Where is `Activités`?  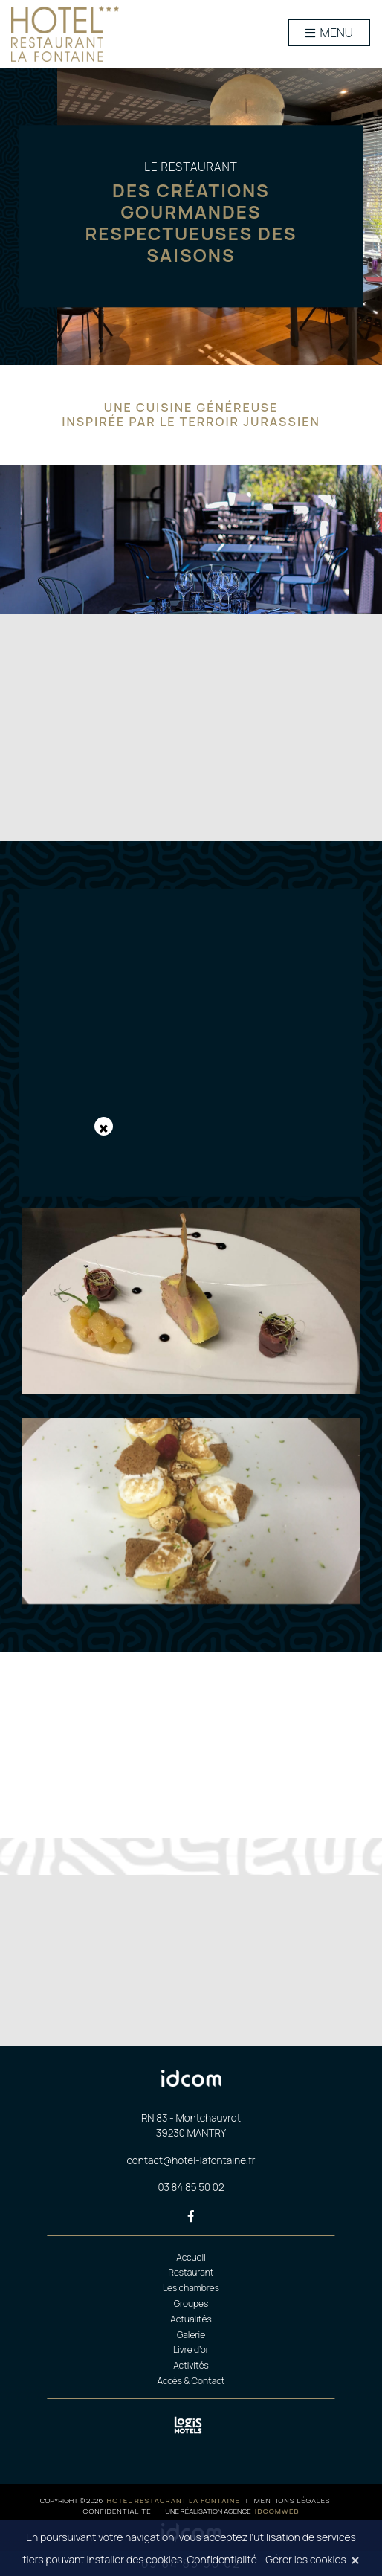 Activités is located at coordinates (191, 2365).